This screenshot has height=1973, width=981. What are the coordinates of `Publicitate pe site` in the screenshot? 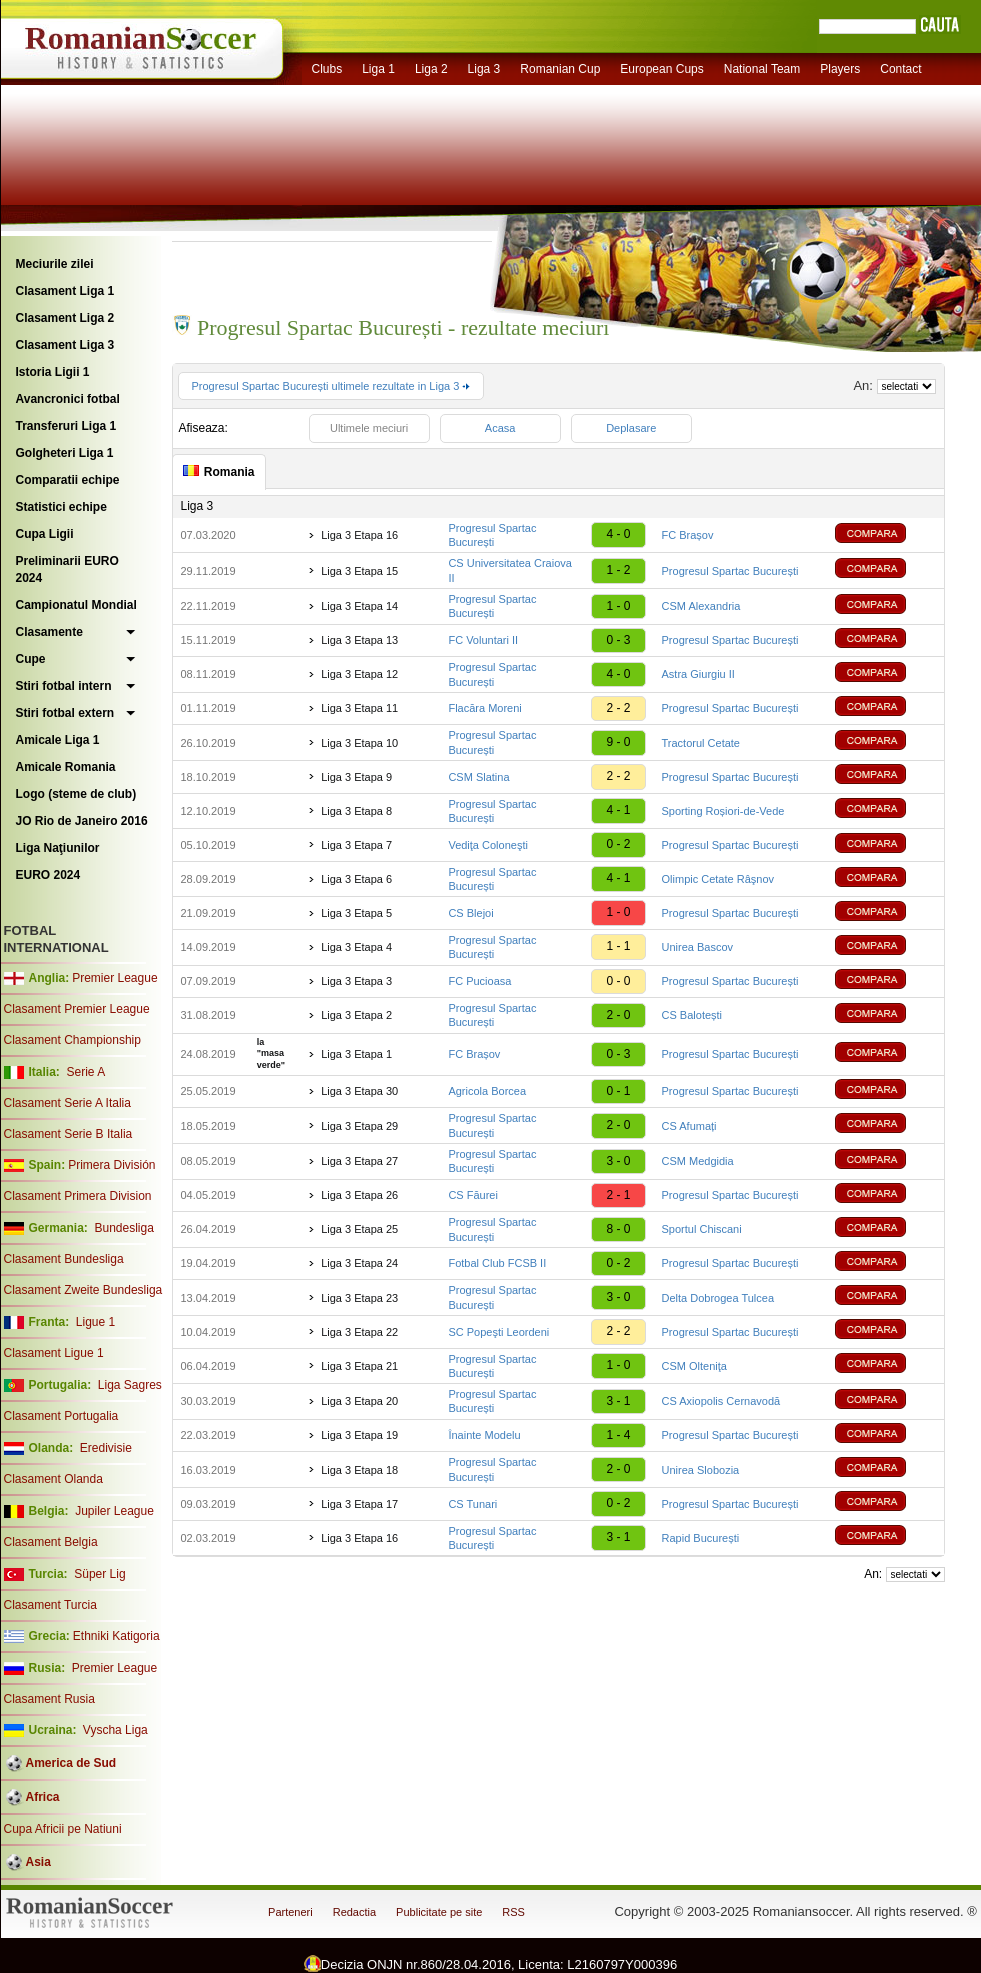 It's located at (439, 1912).